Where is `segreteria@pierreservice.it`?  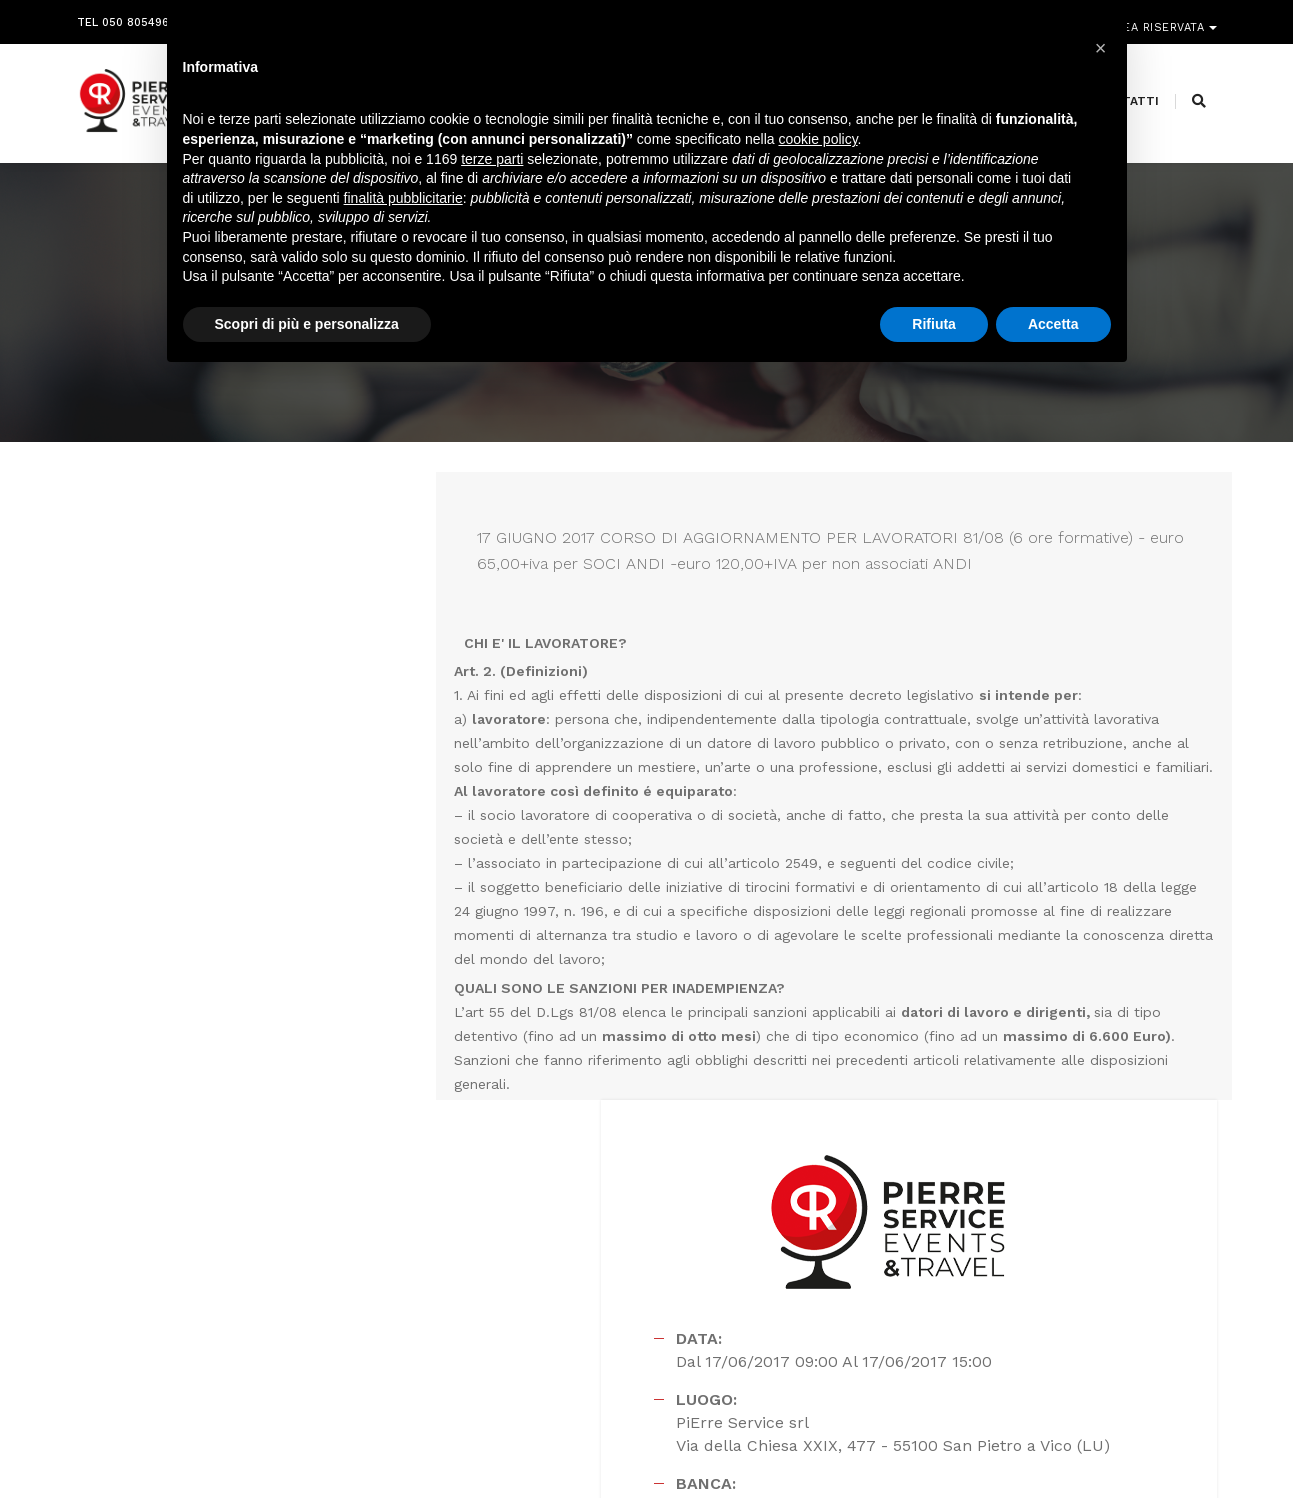 segreteria@pierreservice.it is located at coordinates (632, 1304).